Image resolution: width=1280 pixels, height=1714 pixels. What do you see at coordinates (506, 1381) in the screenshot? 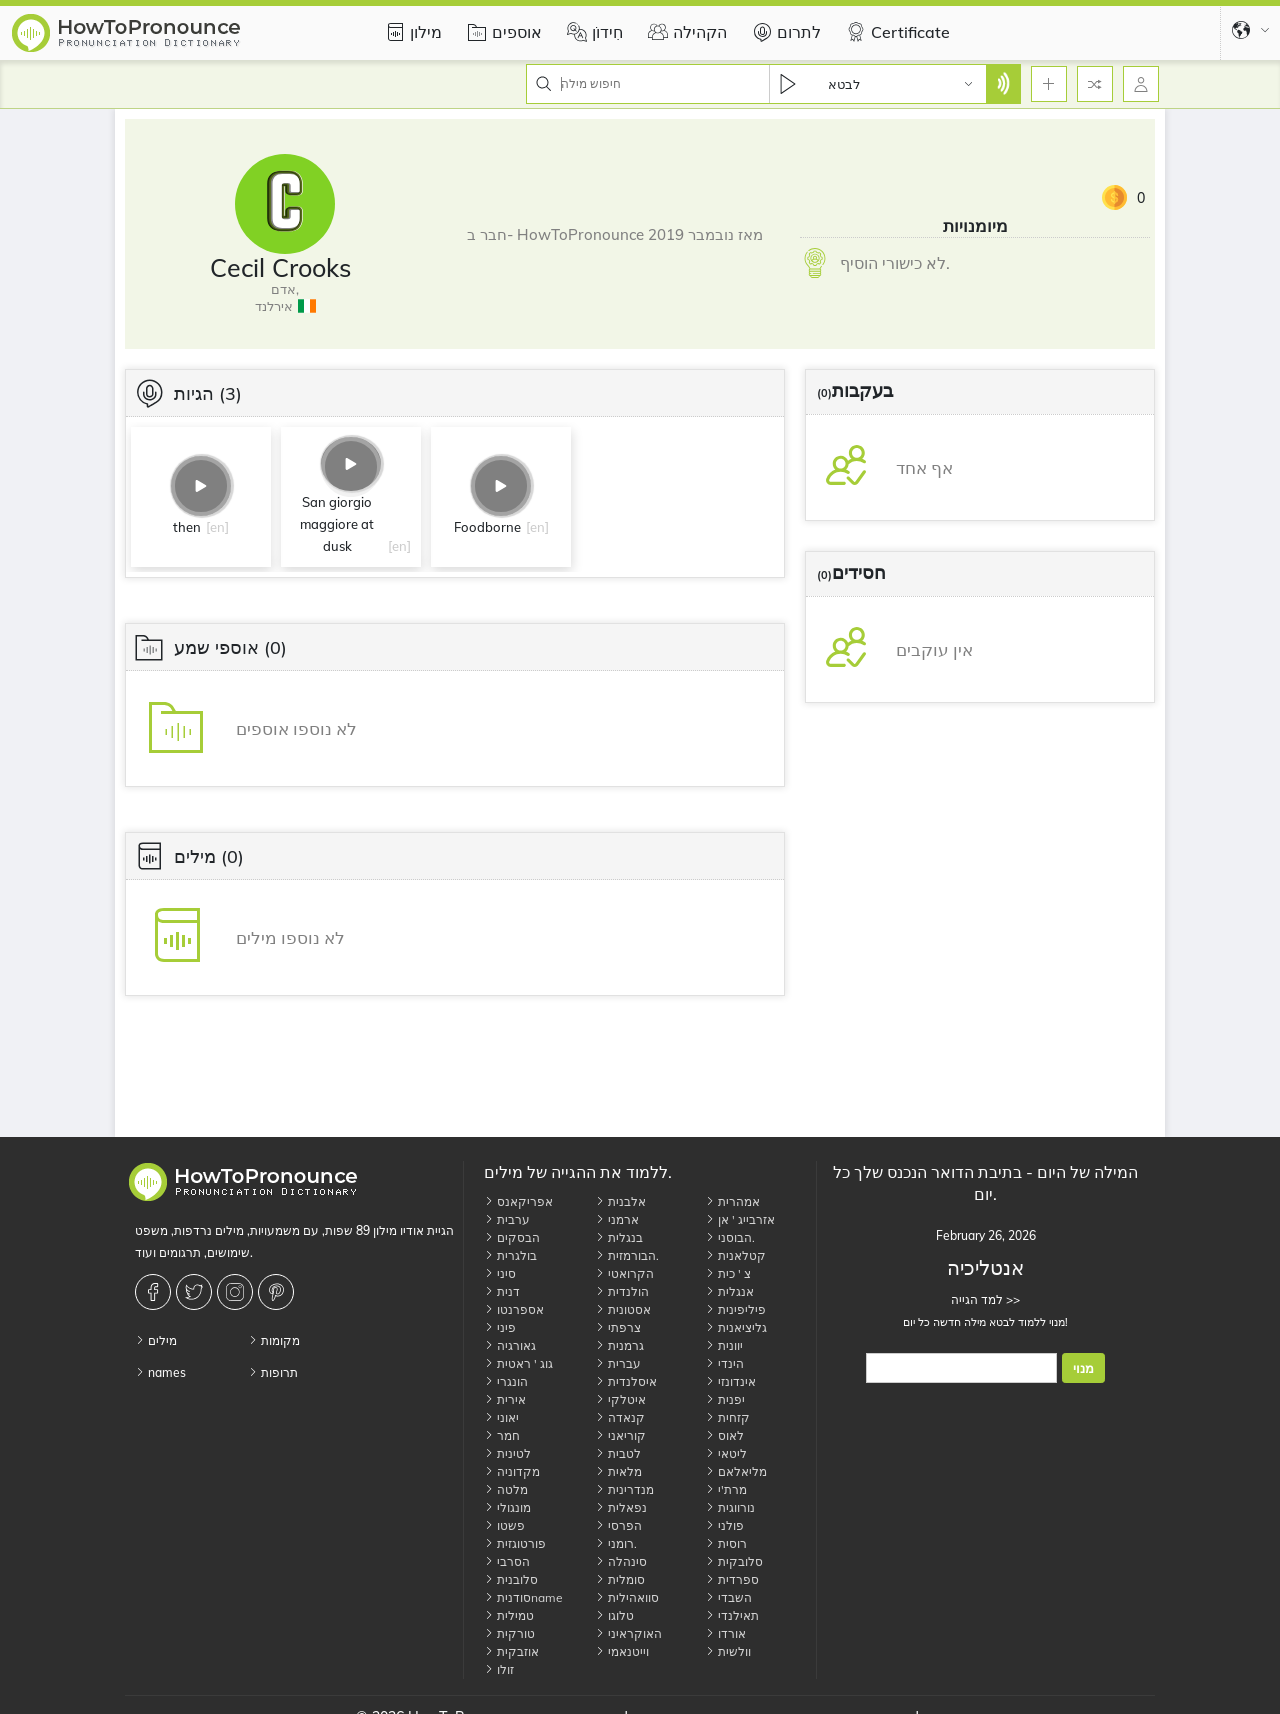
I see `הונגרי` at bounding box center [506, 1381].